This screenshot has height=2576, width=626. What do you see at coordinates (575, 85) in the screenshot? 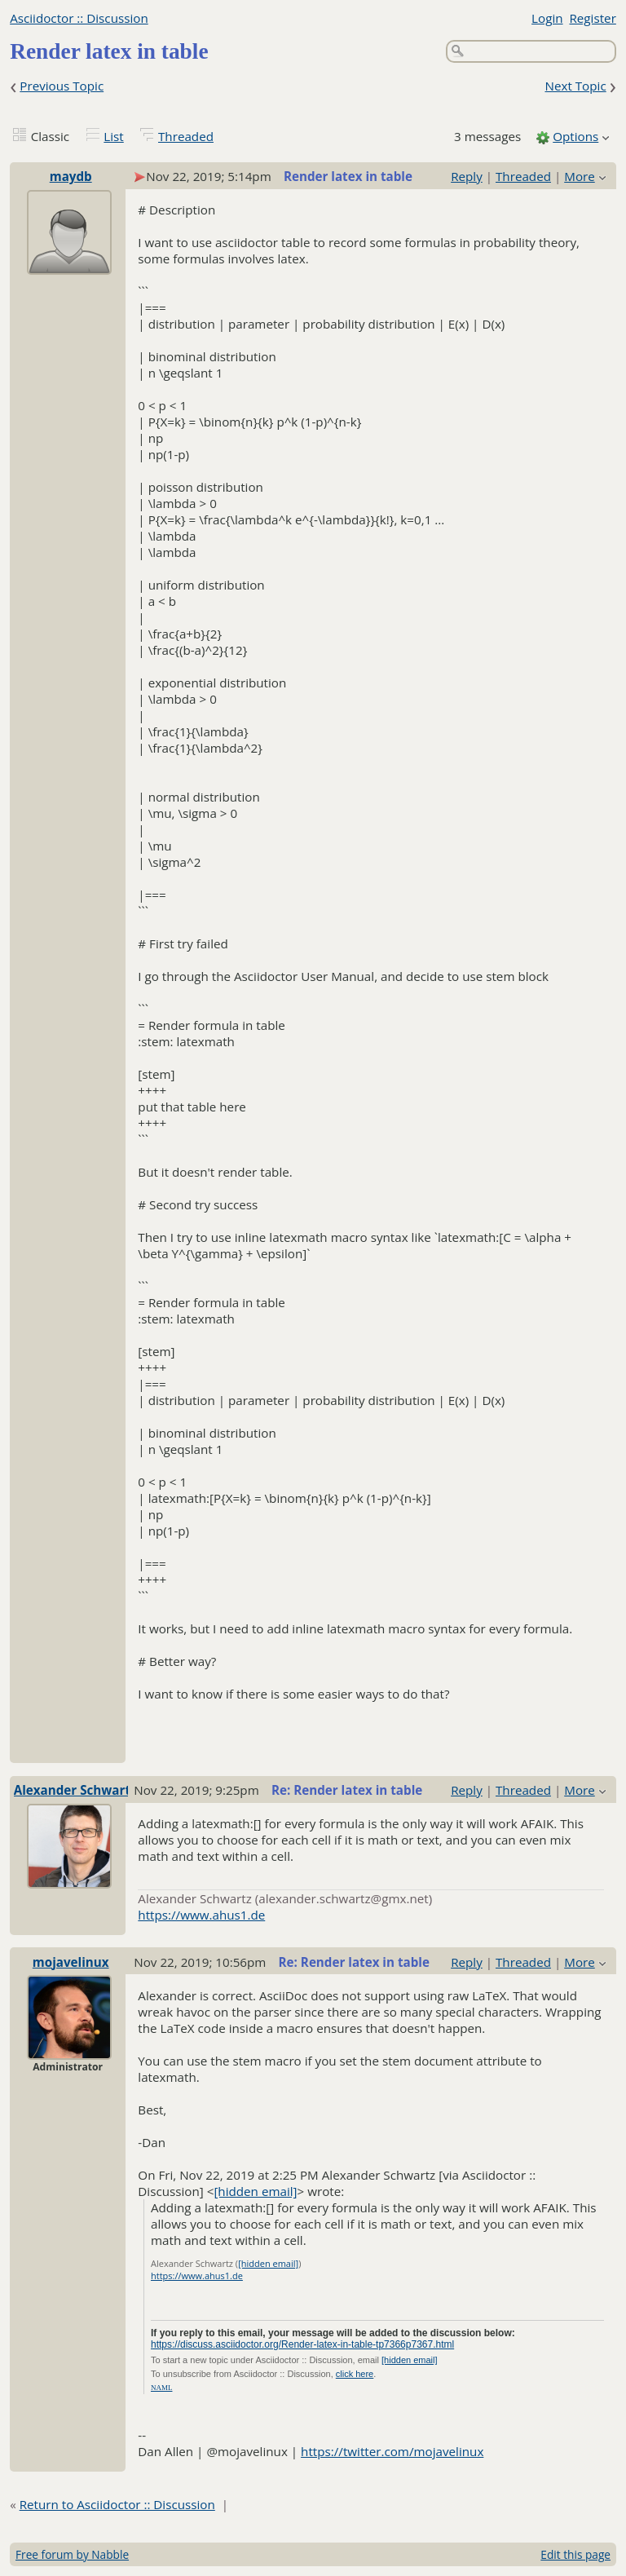
I see `Next Topic` at bounding box center [575, 85].